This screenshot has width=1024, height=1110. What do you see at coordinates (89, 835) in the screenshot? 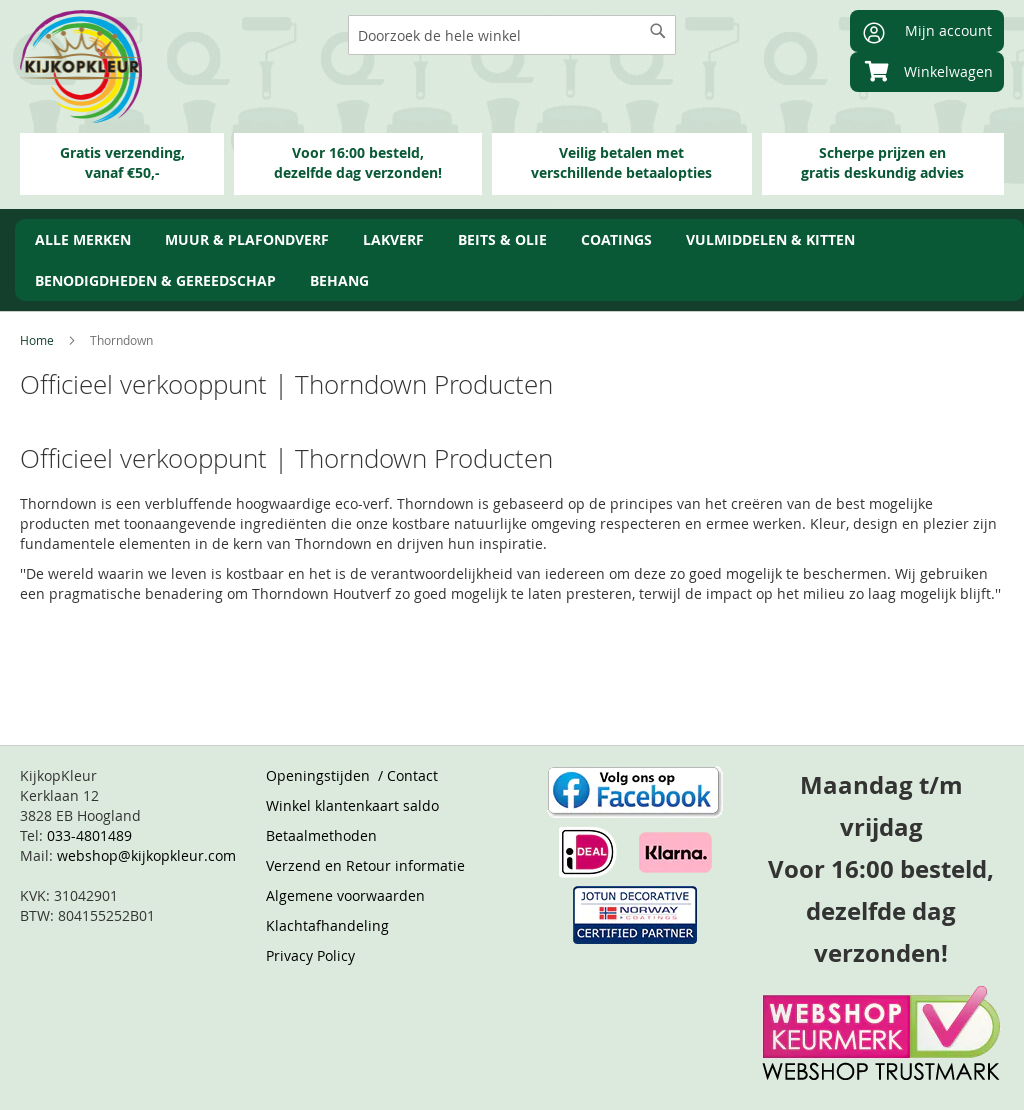
I see `033-4801489` at bounding box center [89, 835].